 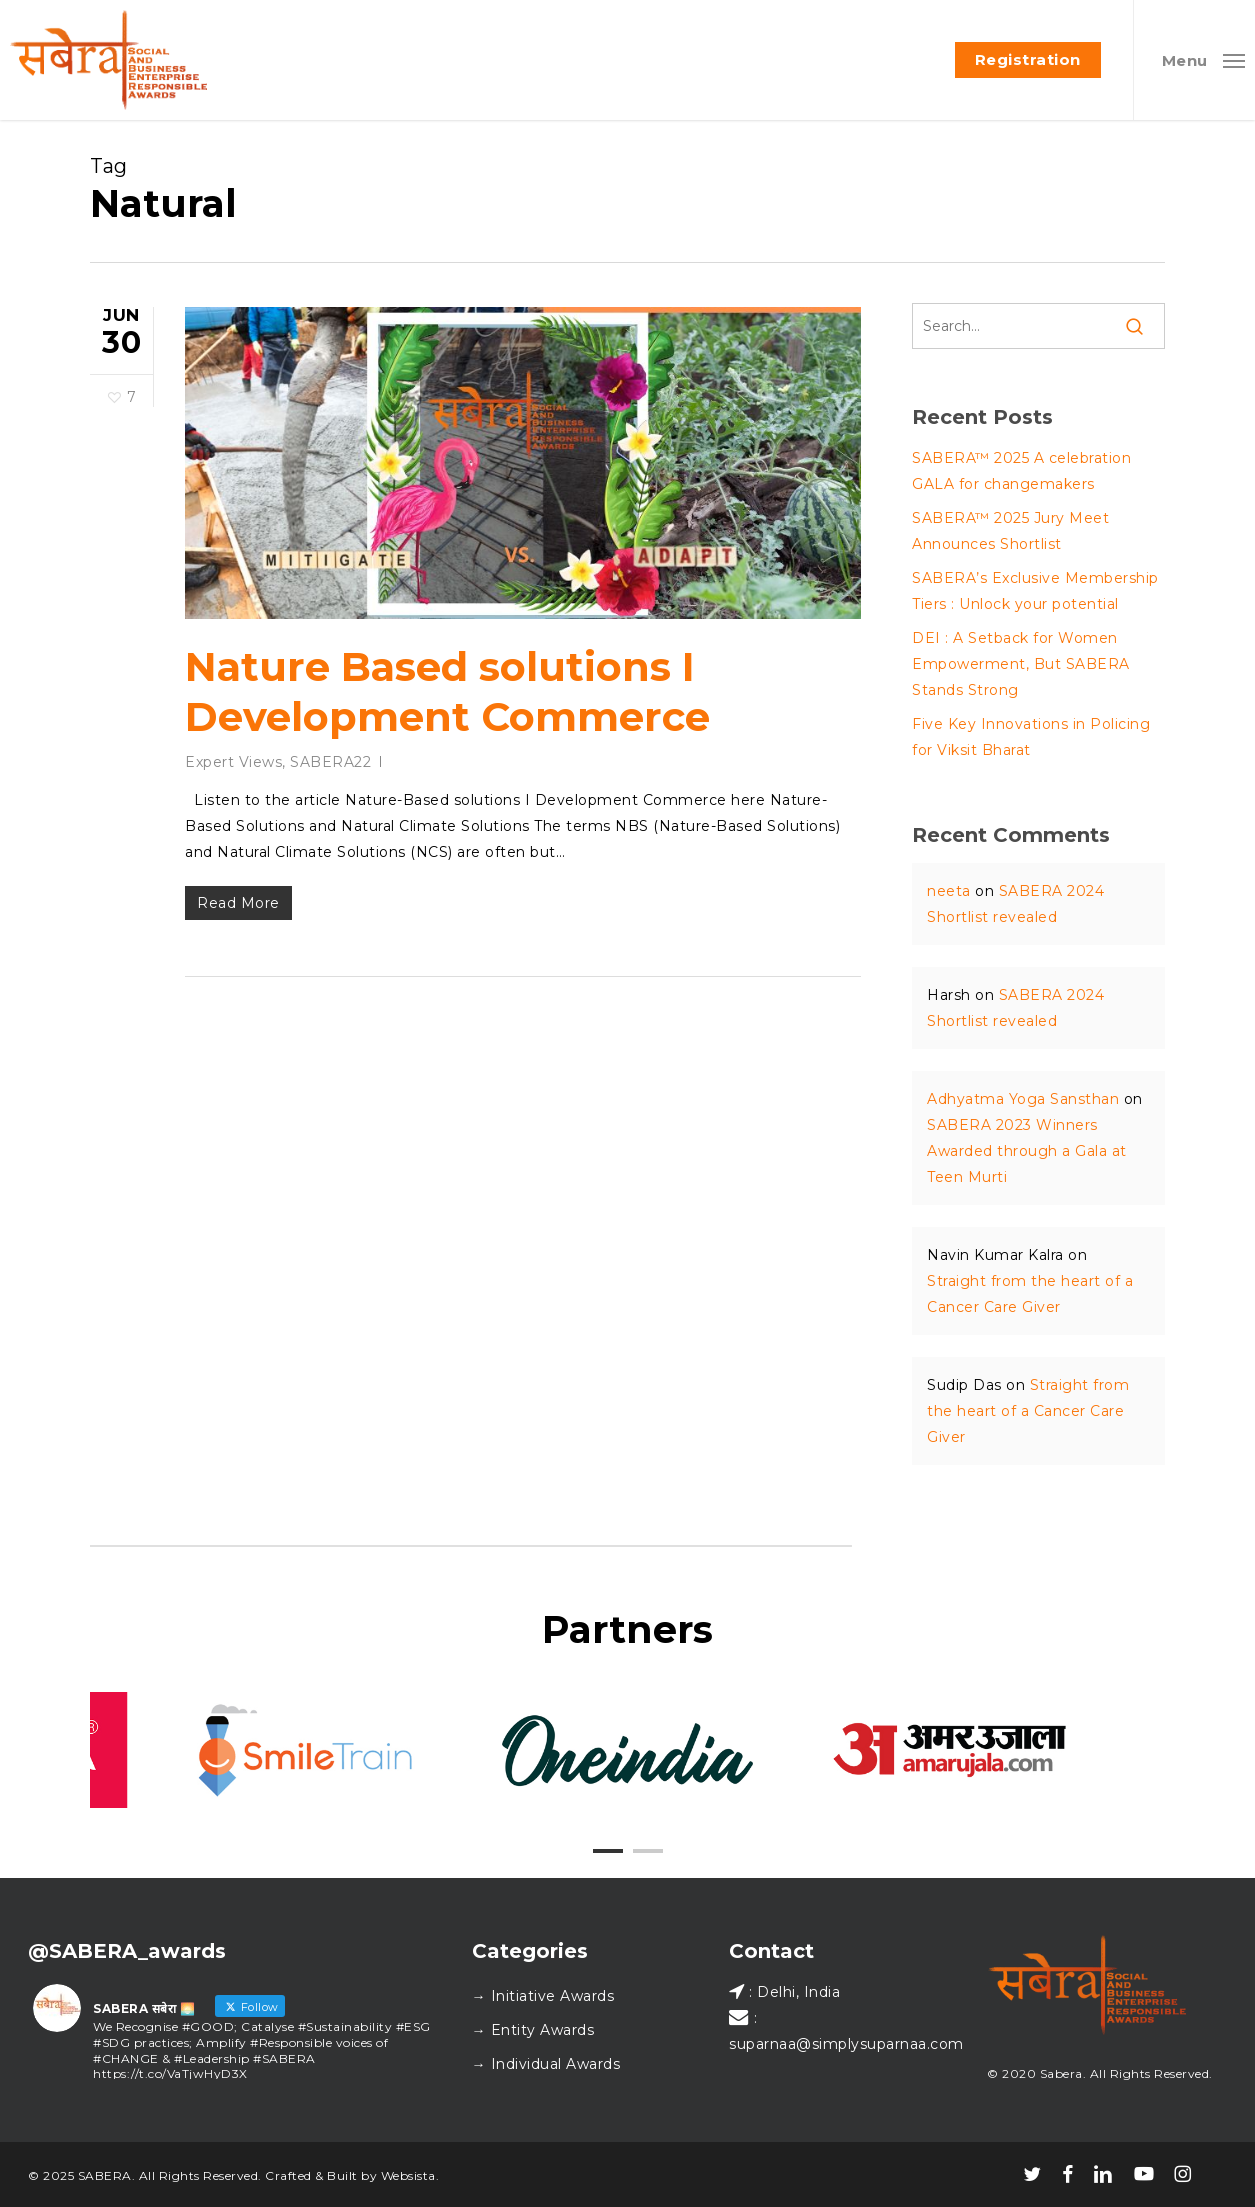 What do you see at coordinates (1021, 664) in the screenshot?
I see `DEI : A Setback for Women Empowerment, But SABERA Stands Strong` at bounding box center [1021, 664].